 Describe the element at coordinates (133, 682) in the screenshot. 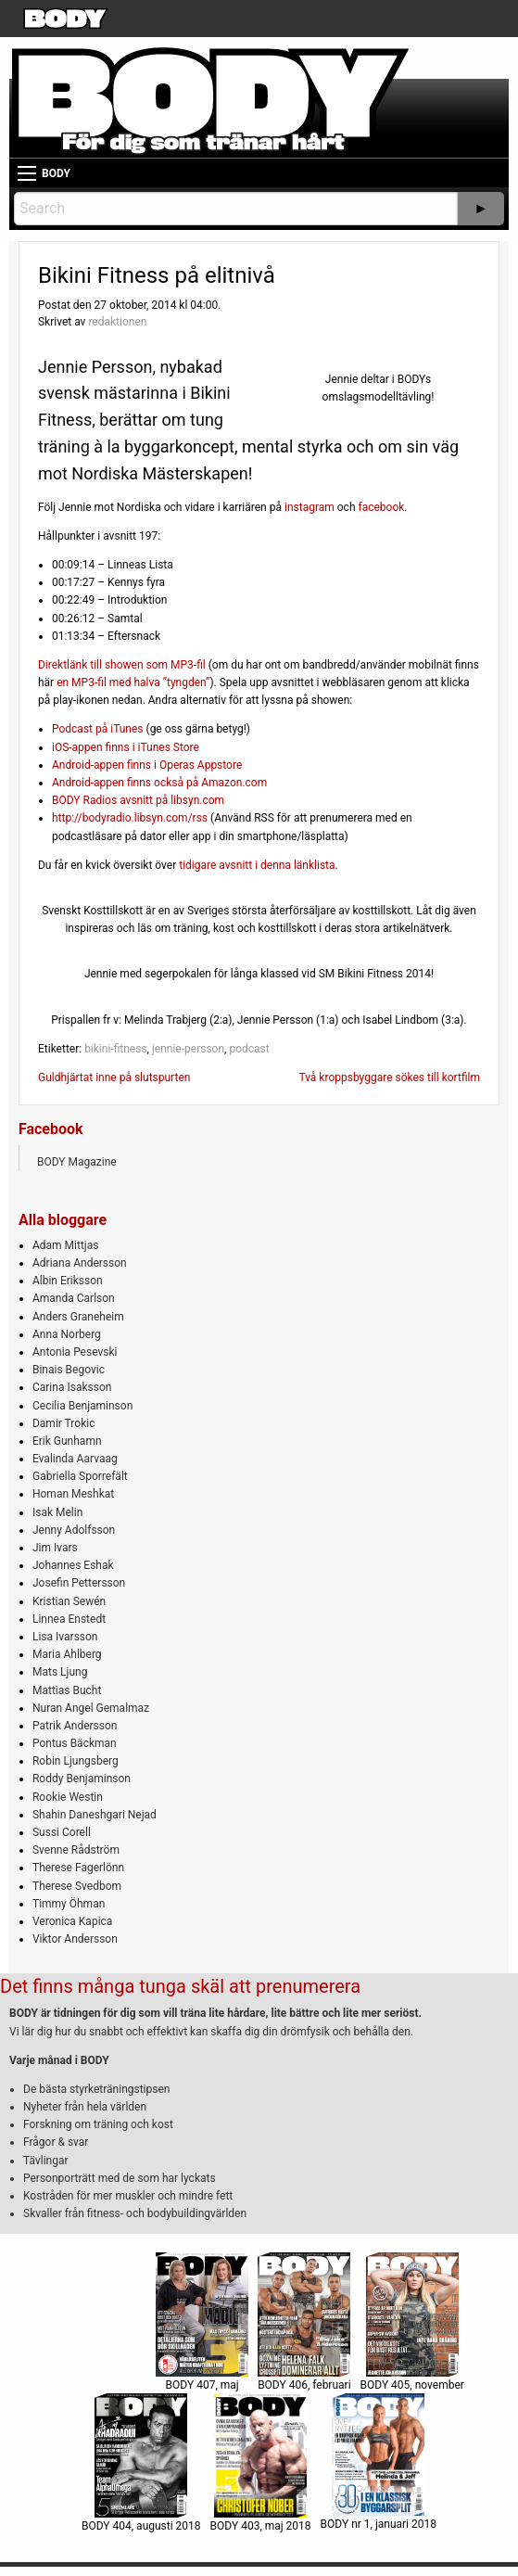

I see `en MP3-fil med halva ”tyngden”` at that location.